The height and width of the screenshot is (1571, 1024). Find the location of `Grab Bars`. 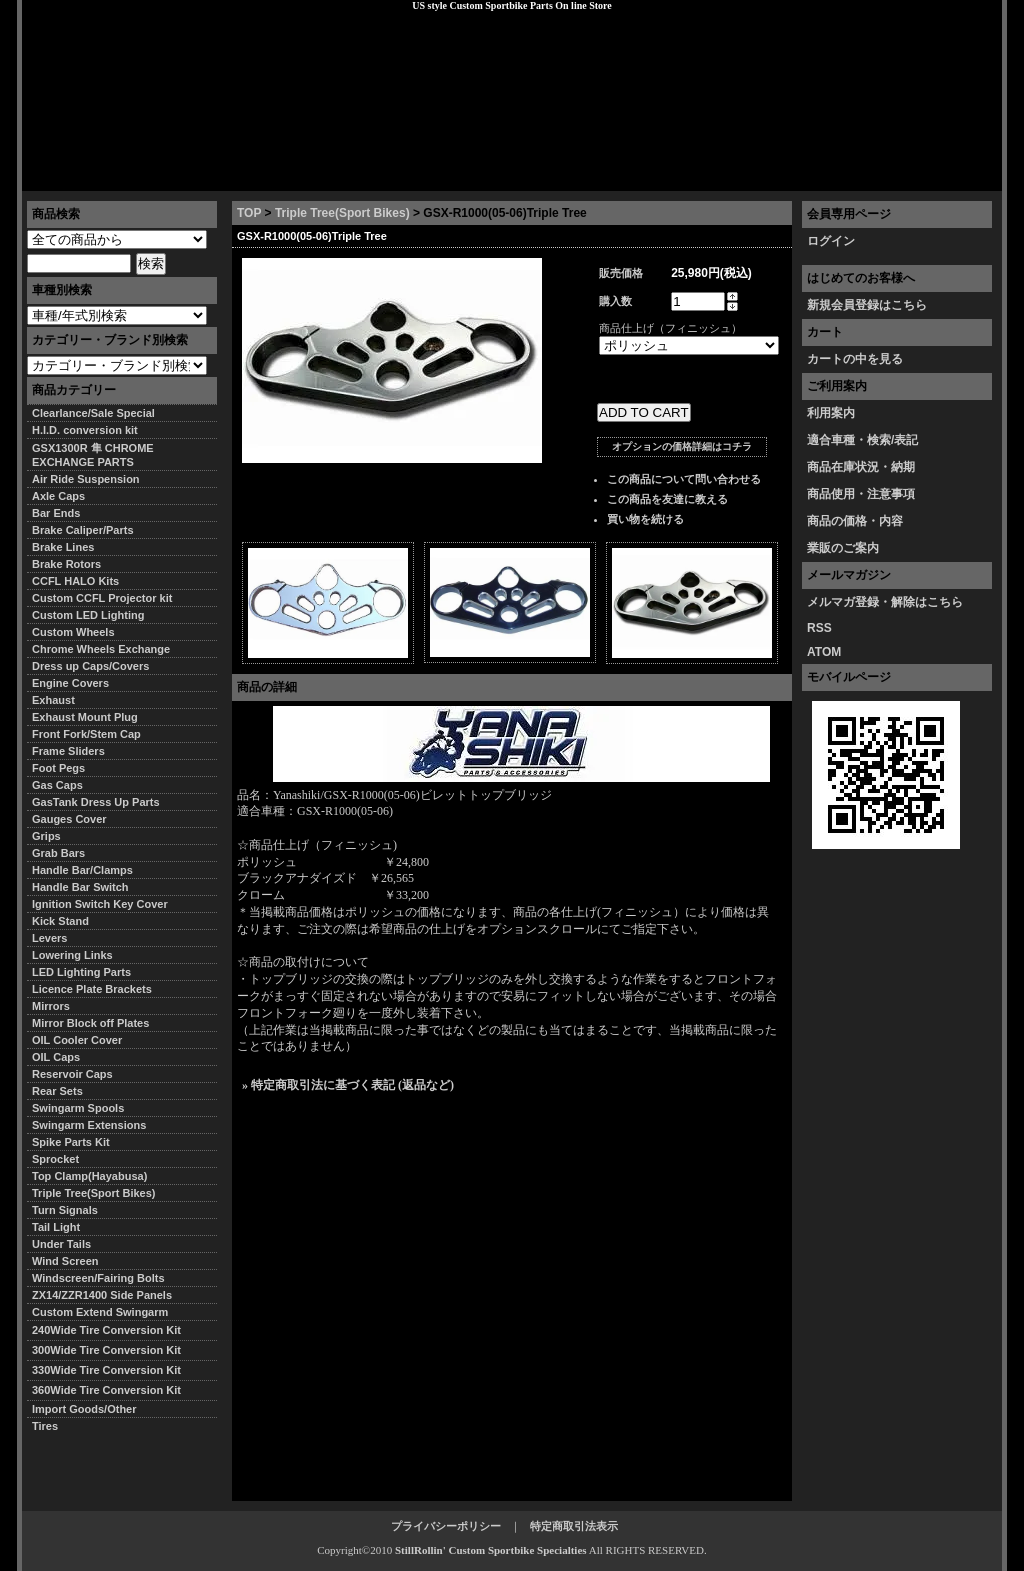

Grab Bars is located at coordinates (58, 853).